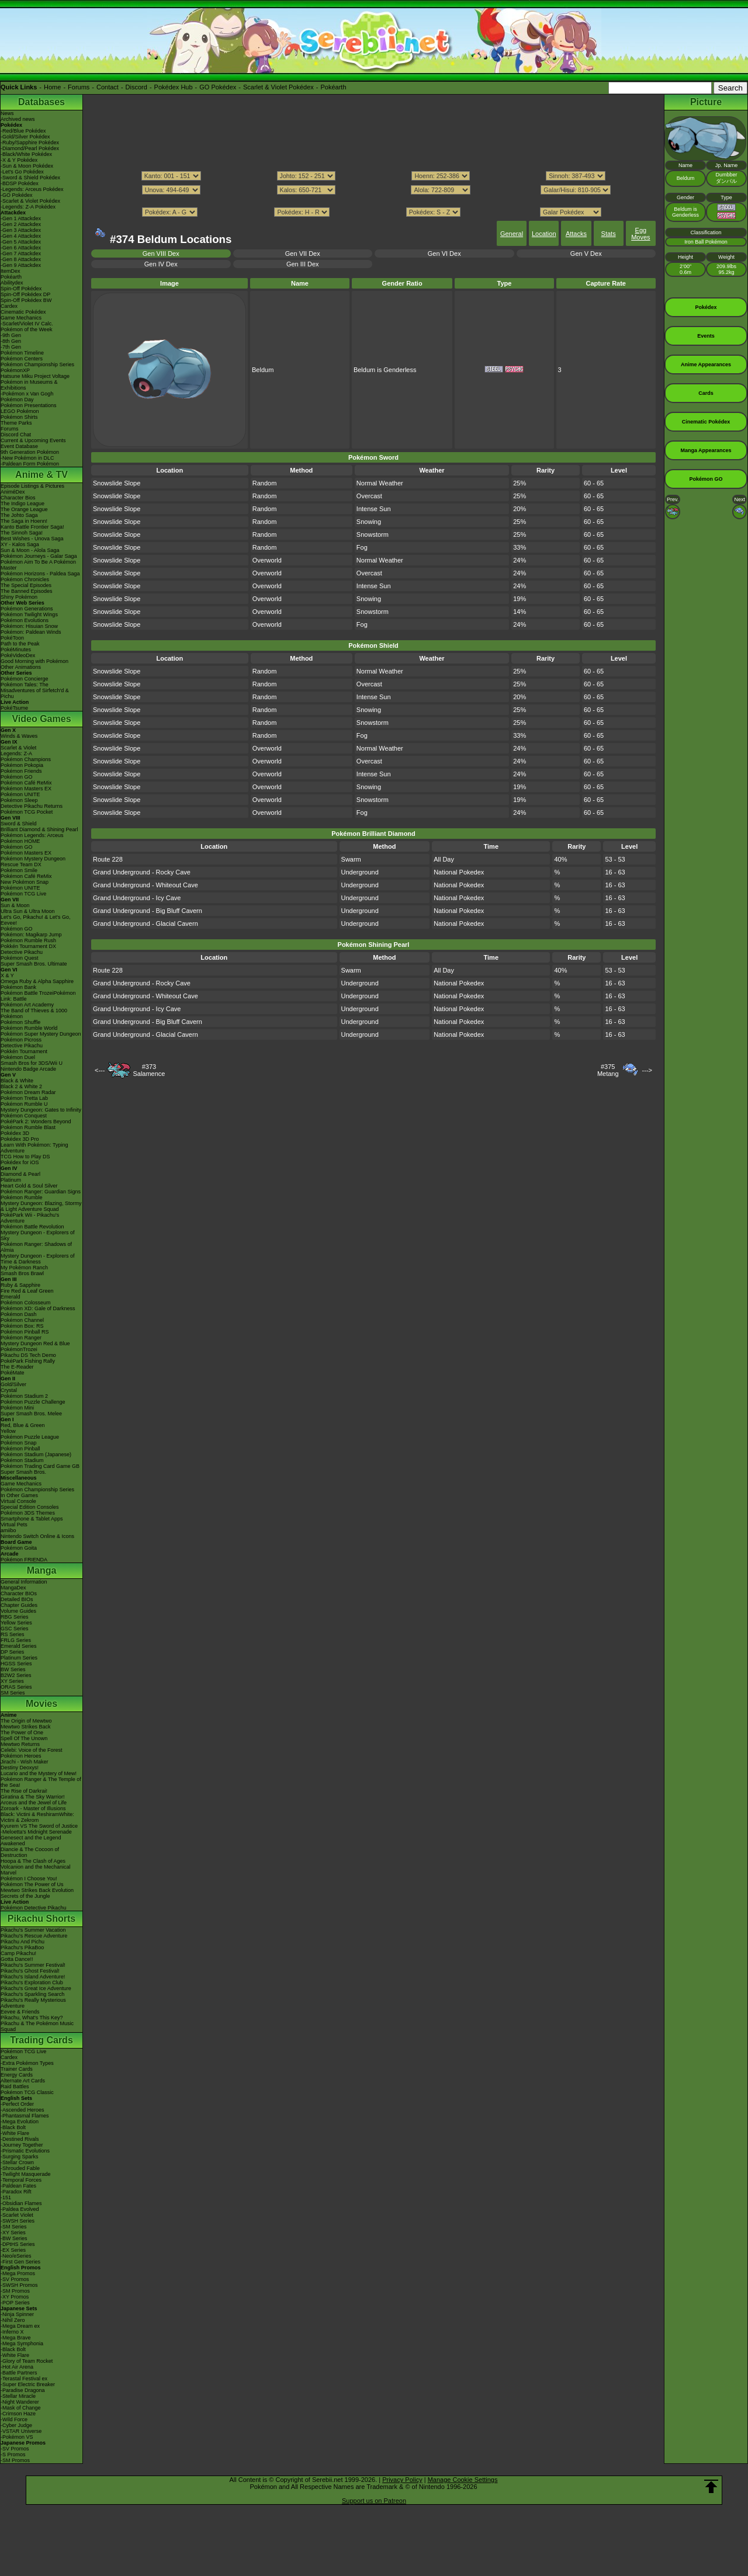  Describe the element at coordinates (19, 800) in the screenshot. I see `Pokémon Sleep` at that location.